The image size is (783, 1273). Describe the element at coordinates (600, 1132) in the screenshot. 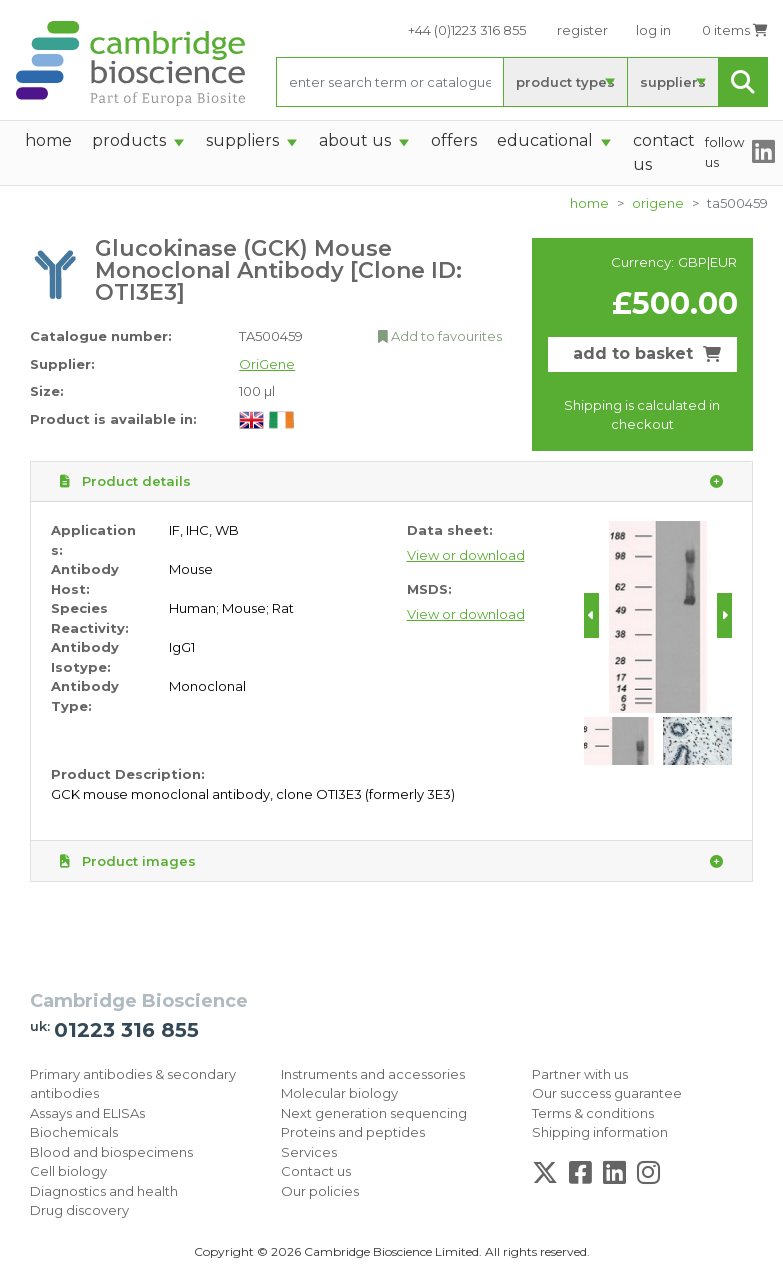

I see `Shipping information` at that location.